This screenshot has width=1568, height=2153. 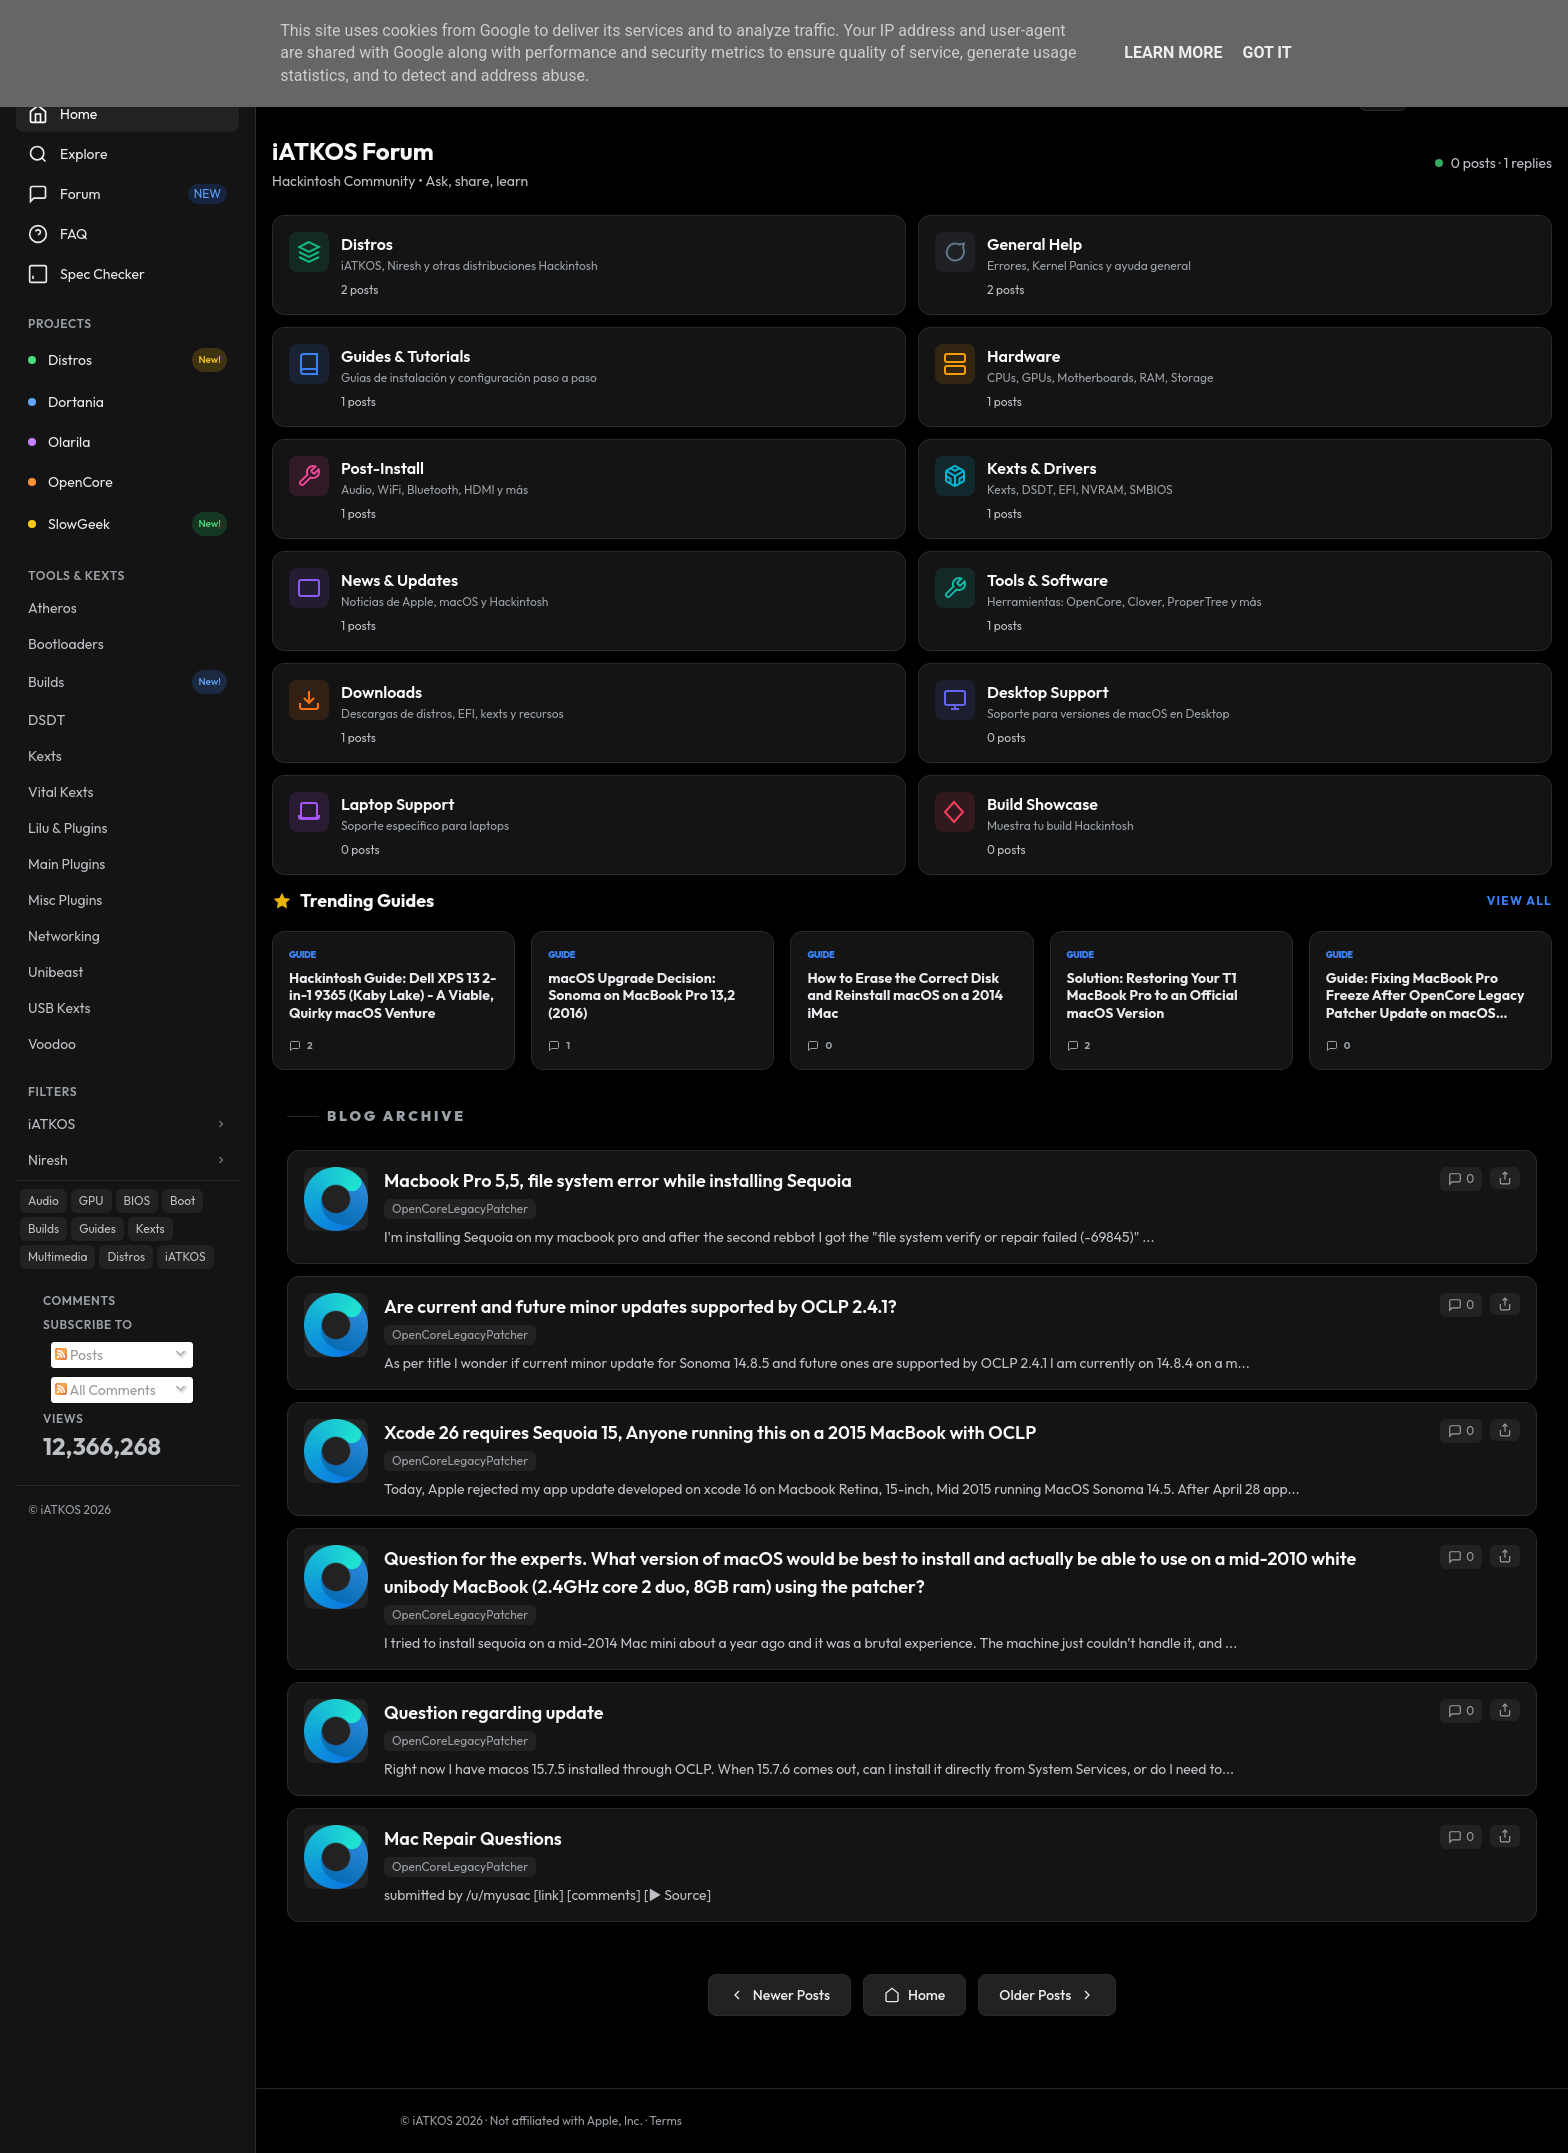 I want to click on Main Plugins, so click(x=66, y=864).